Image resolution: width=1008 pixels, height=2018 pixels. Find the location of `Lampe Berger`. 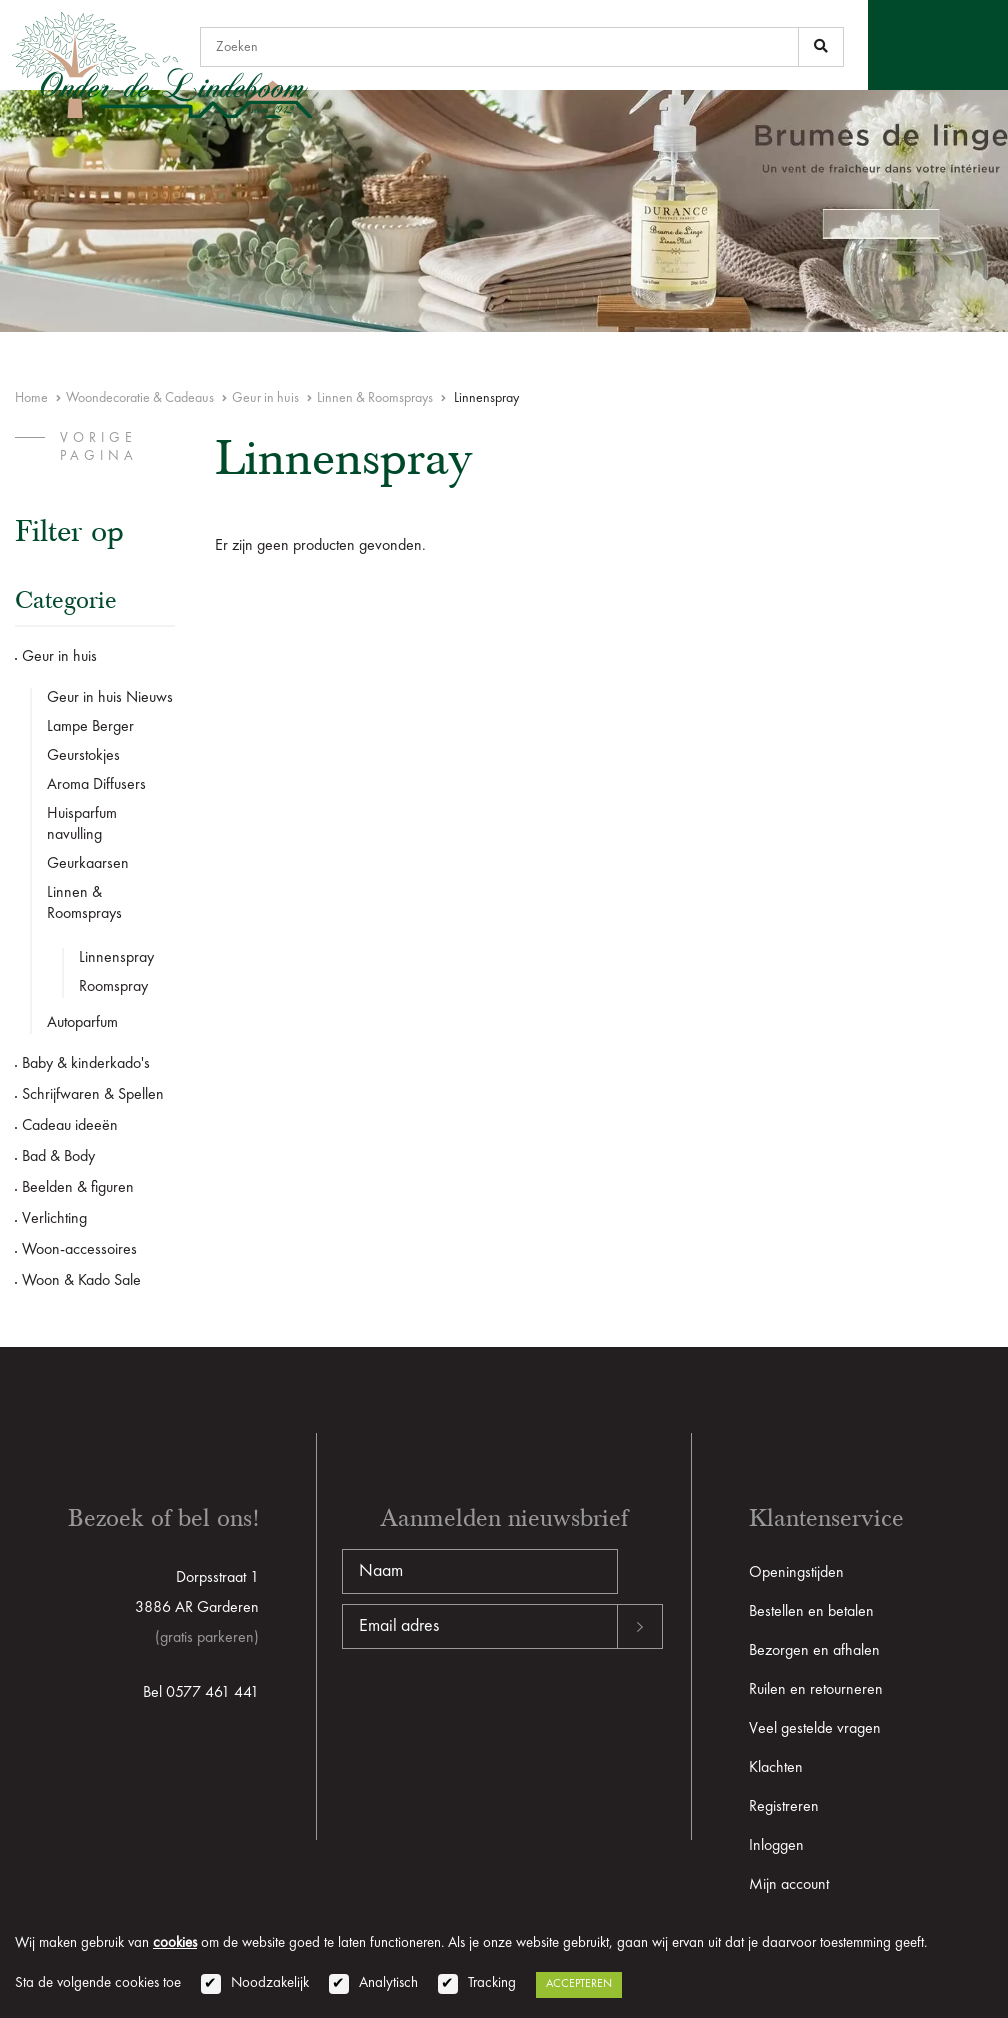

Lampe Berger is located at coordinates (90, 727).